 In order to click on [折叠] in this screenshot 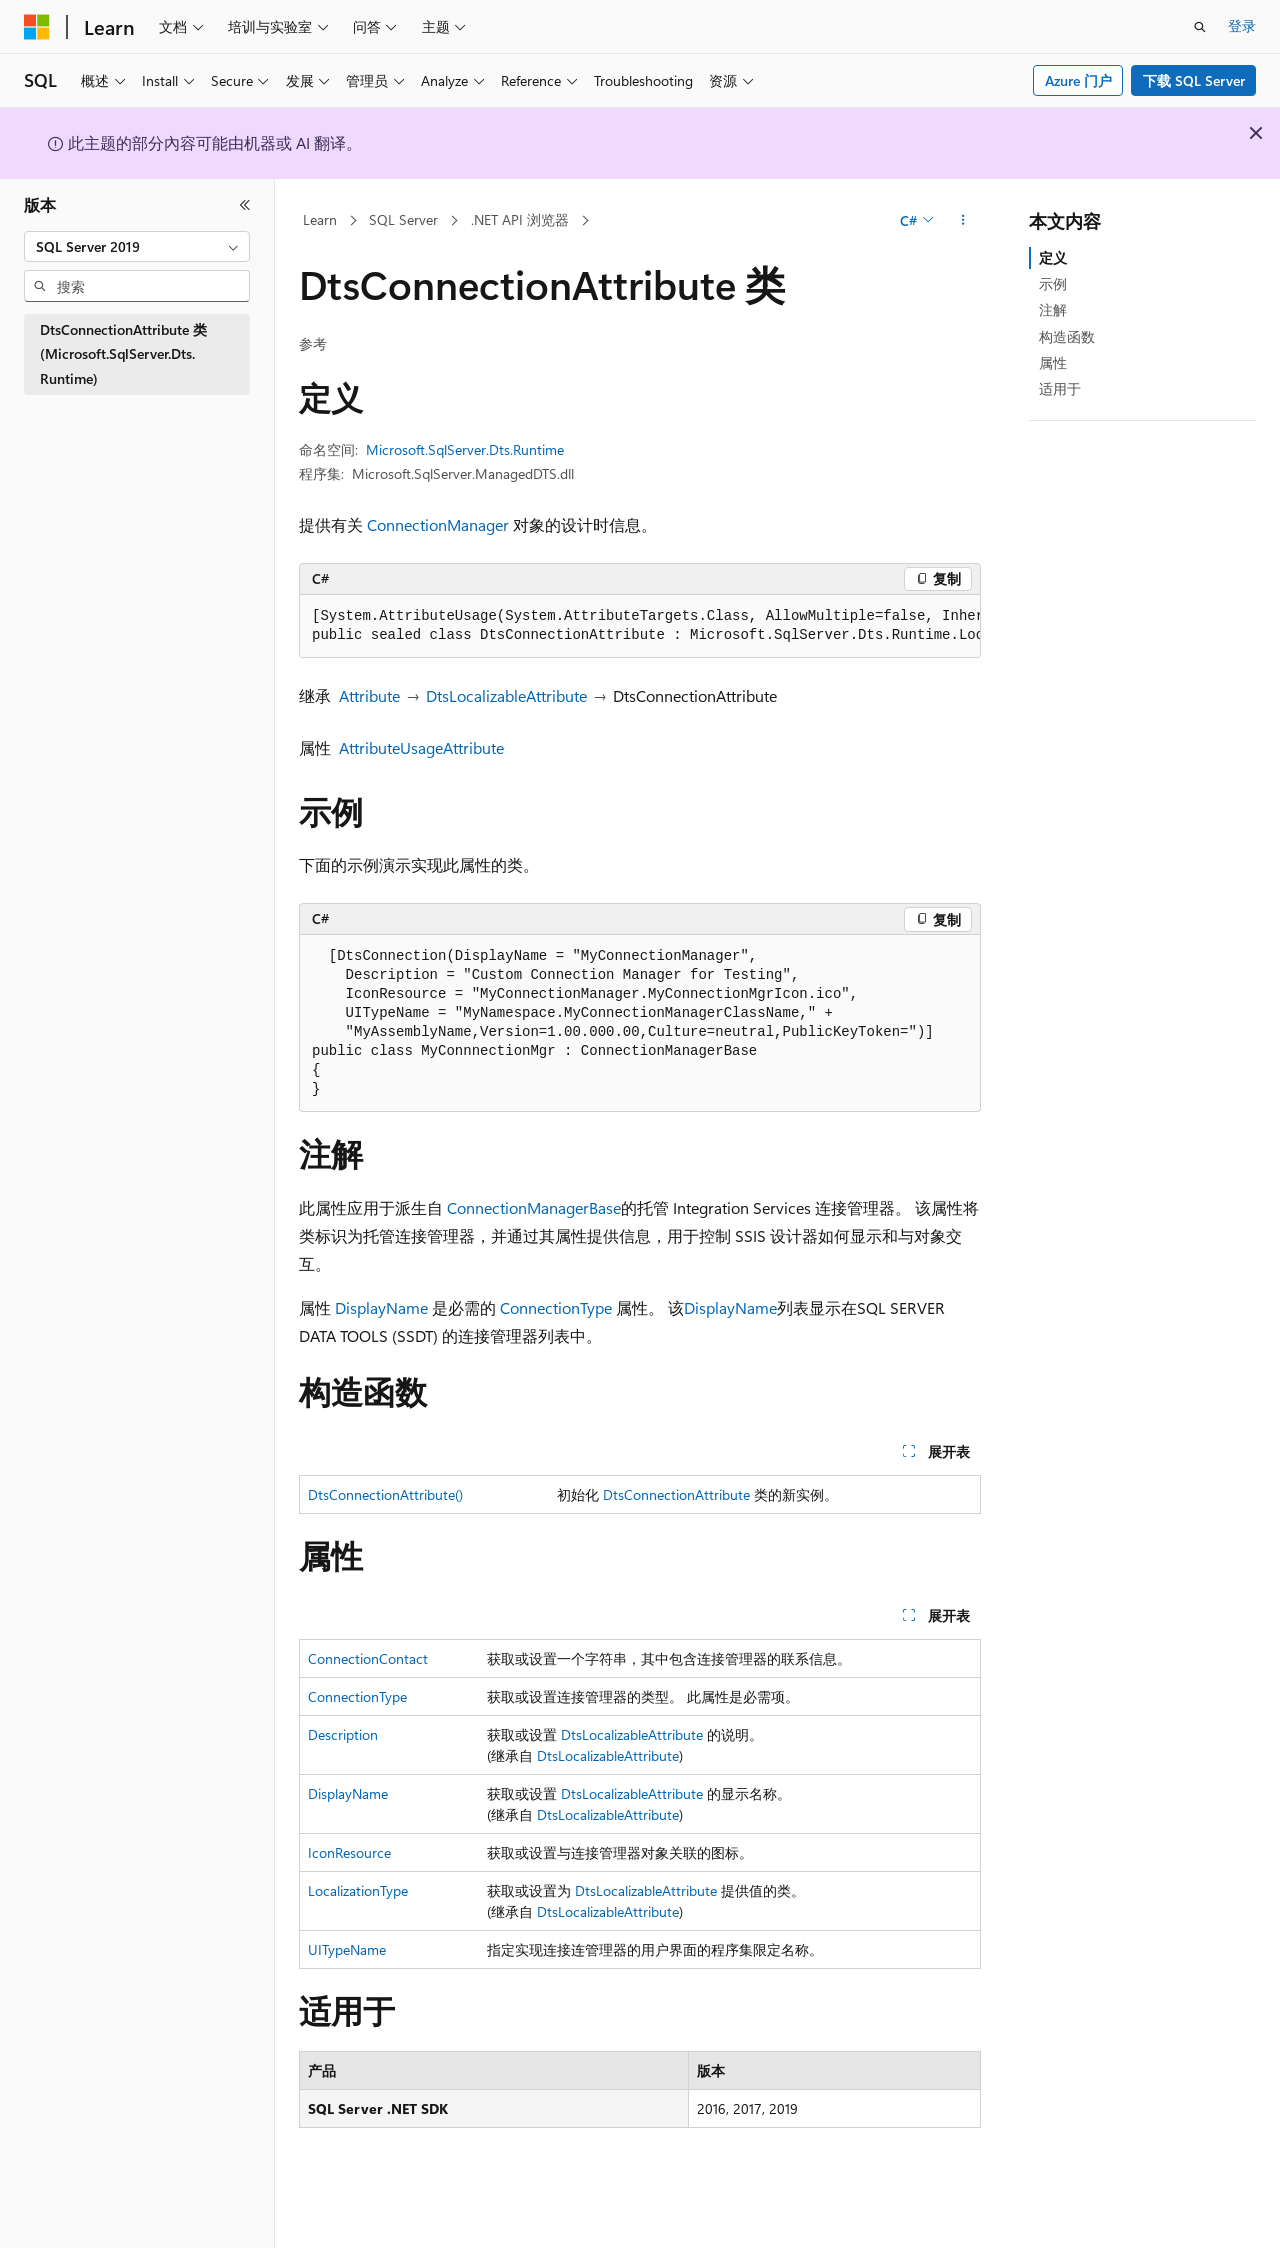, I will do `click(245, 205)`.